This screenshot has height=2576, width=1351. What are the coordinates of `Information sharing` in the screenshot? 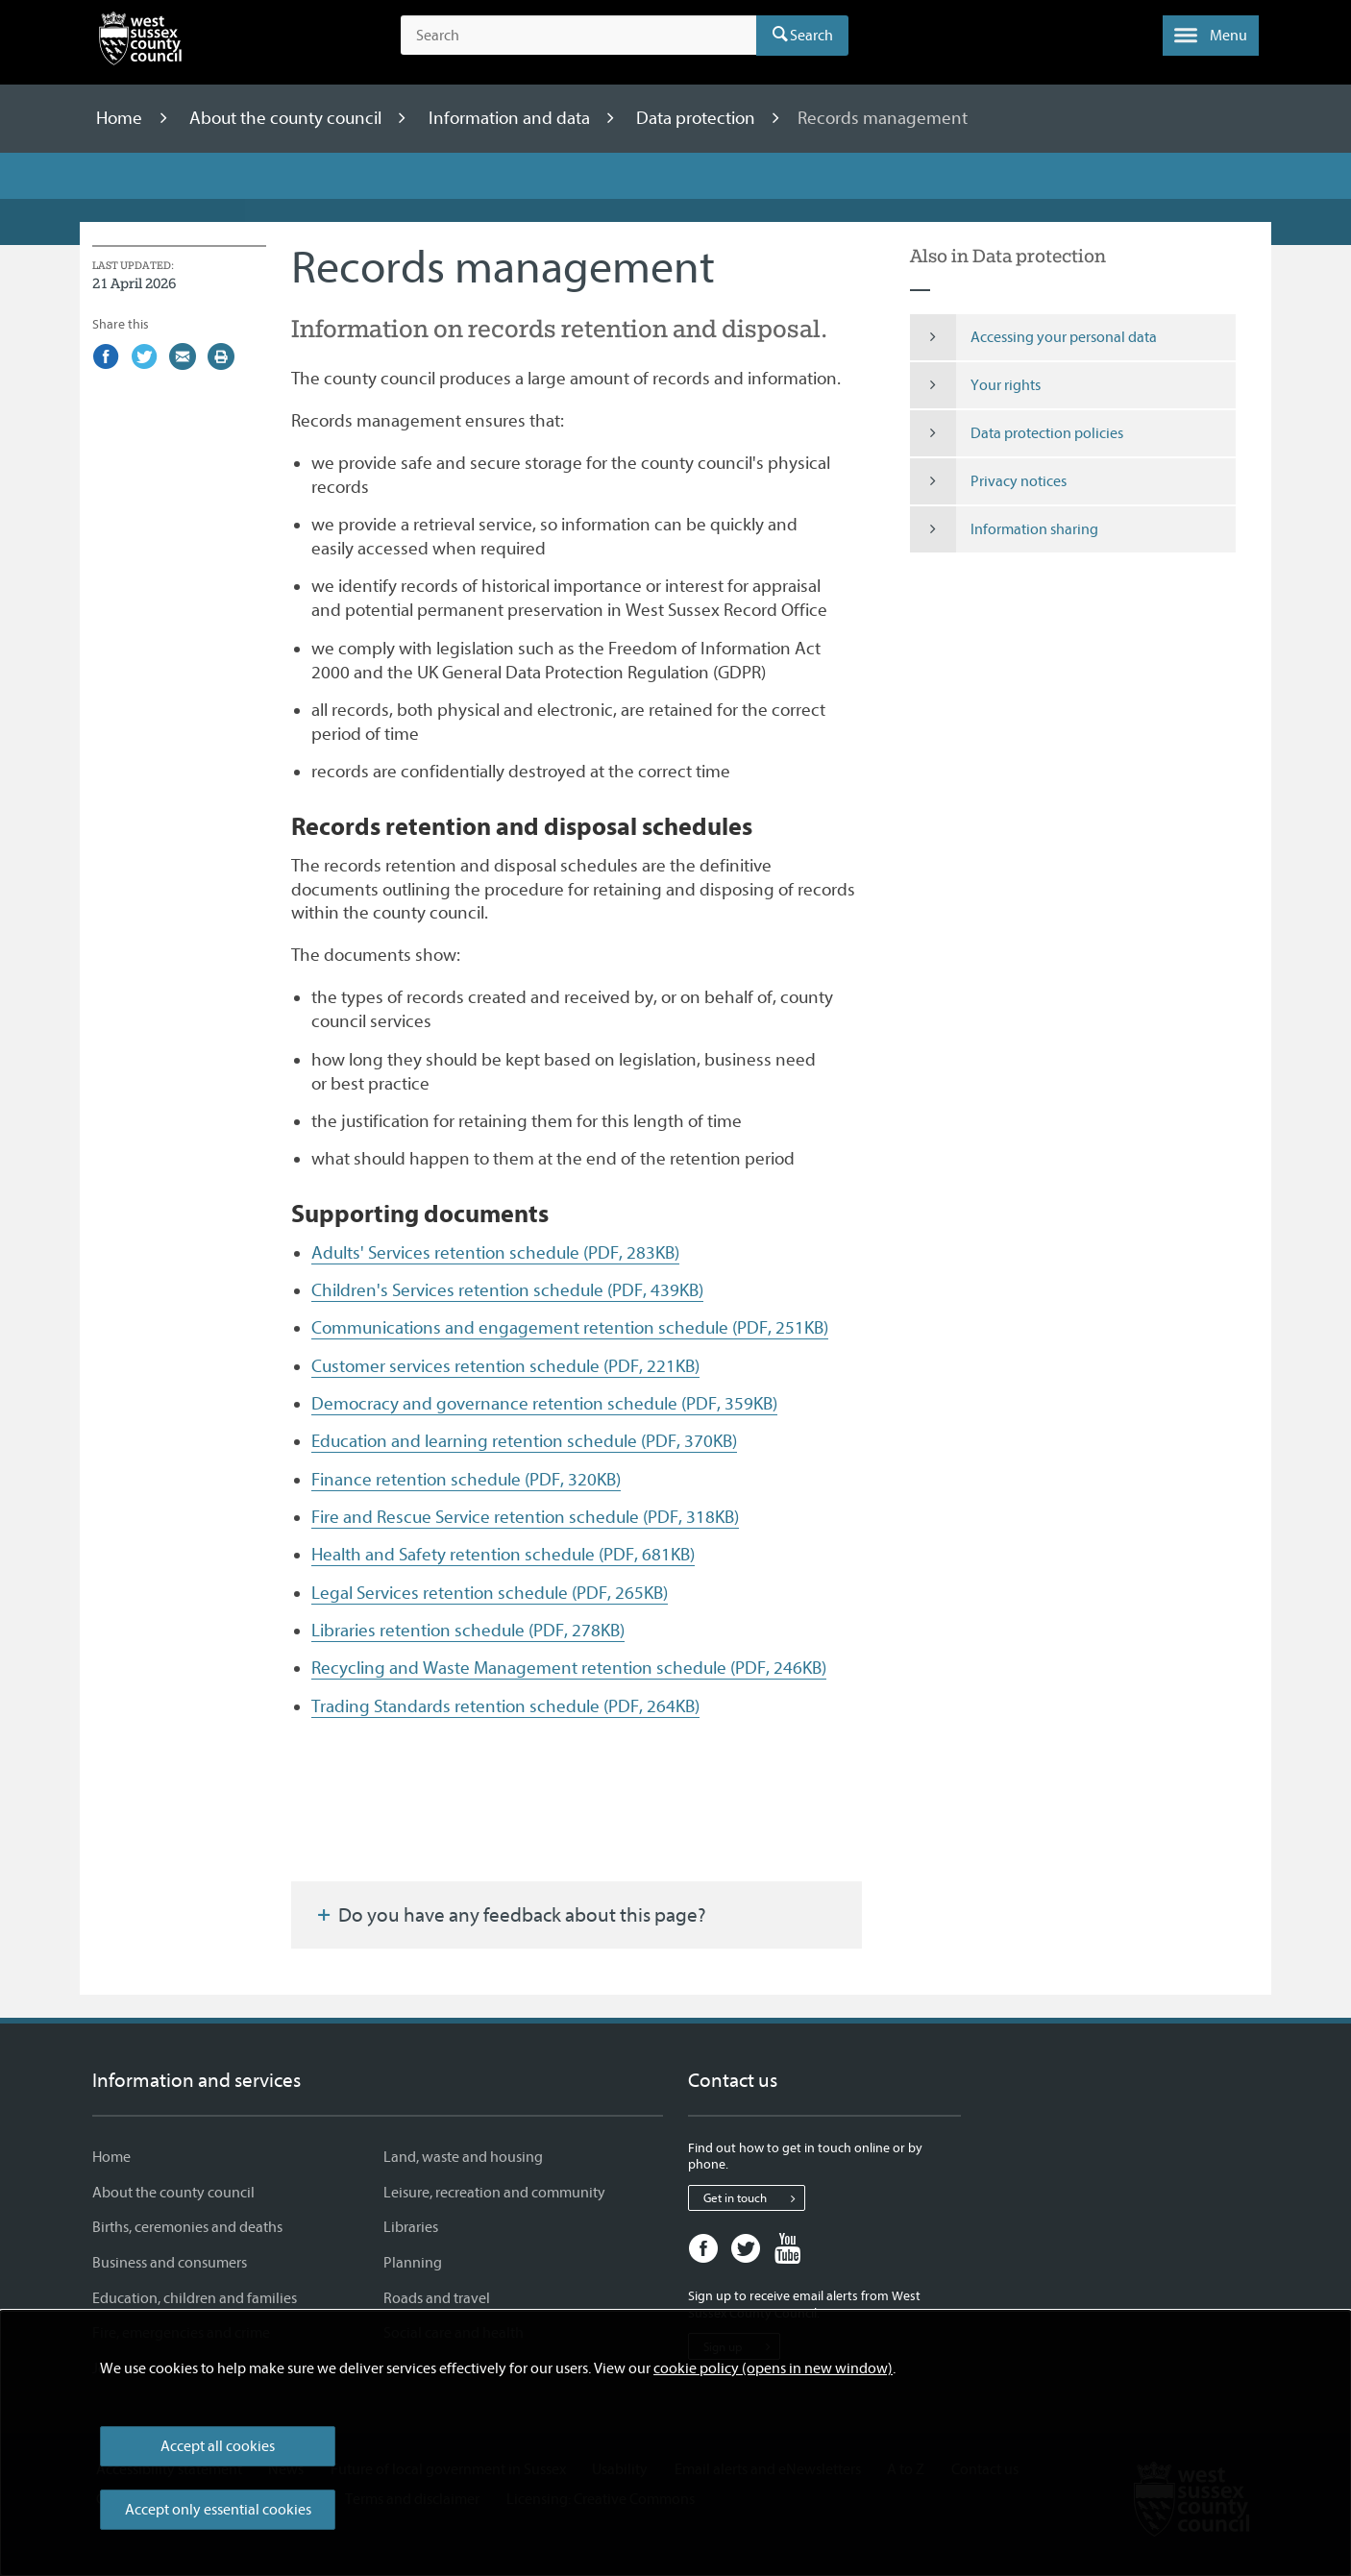 It's located at (1004, 529).